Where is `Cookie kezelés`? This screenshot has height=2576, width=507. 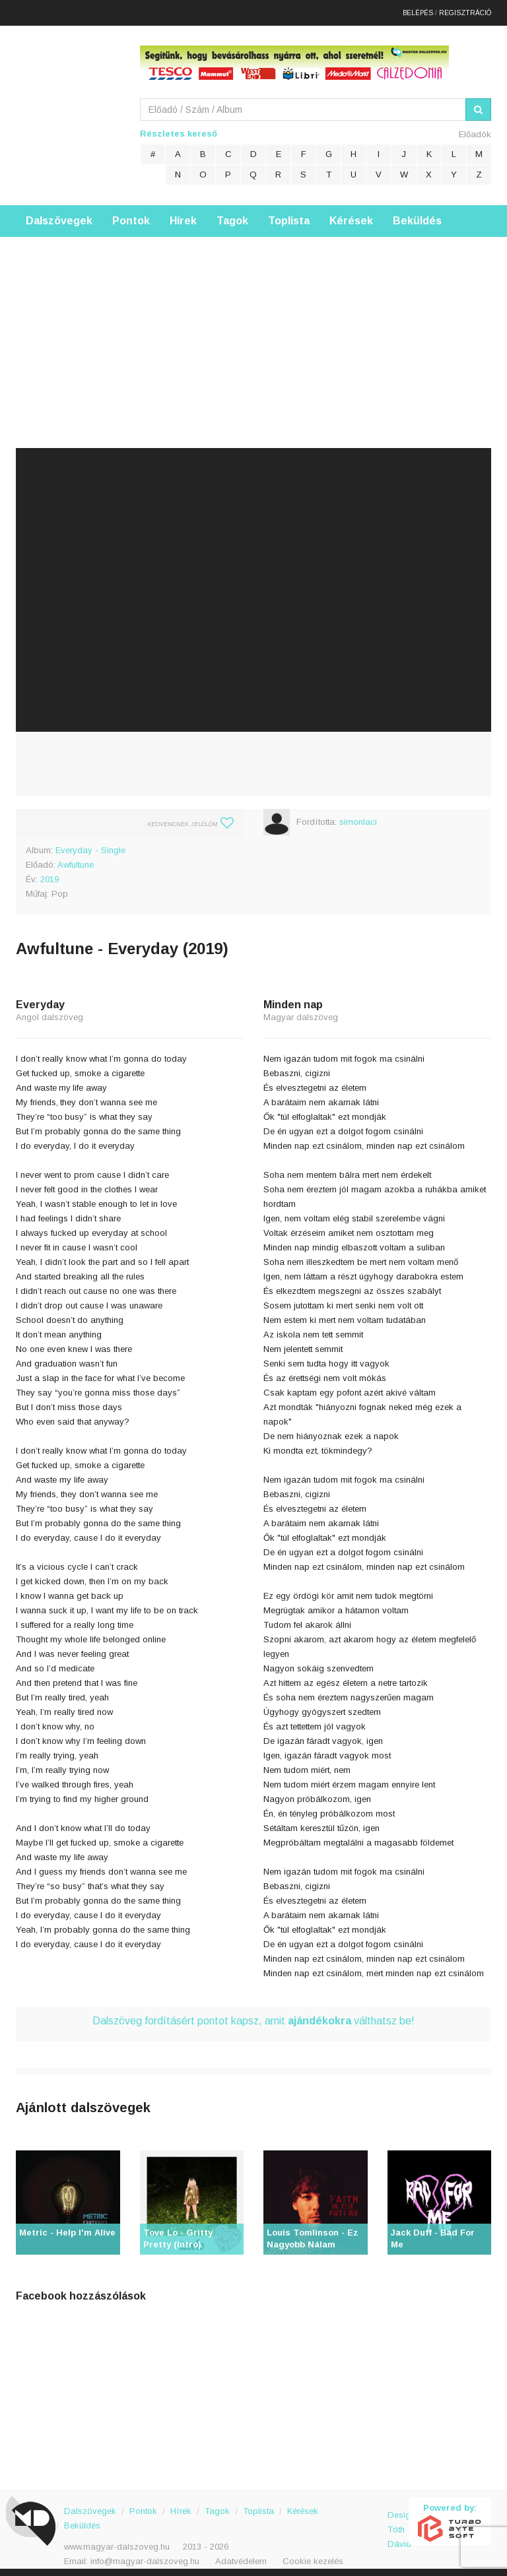 Cookie kezelés is located at coordinates (313, 2555).